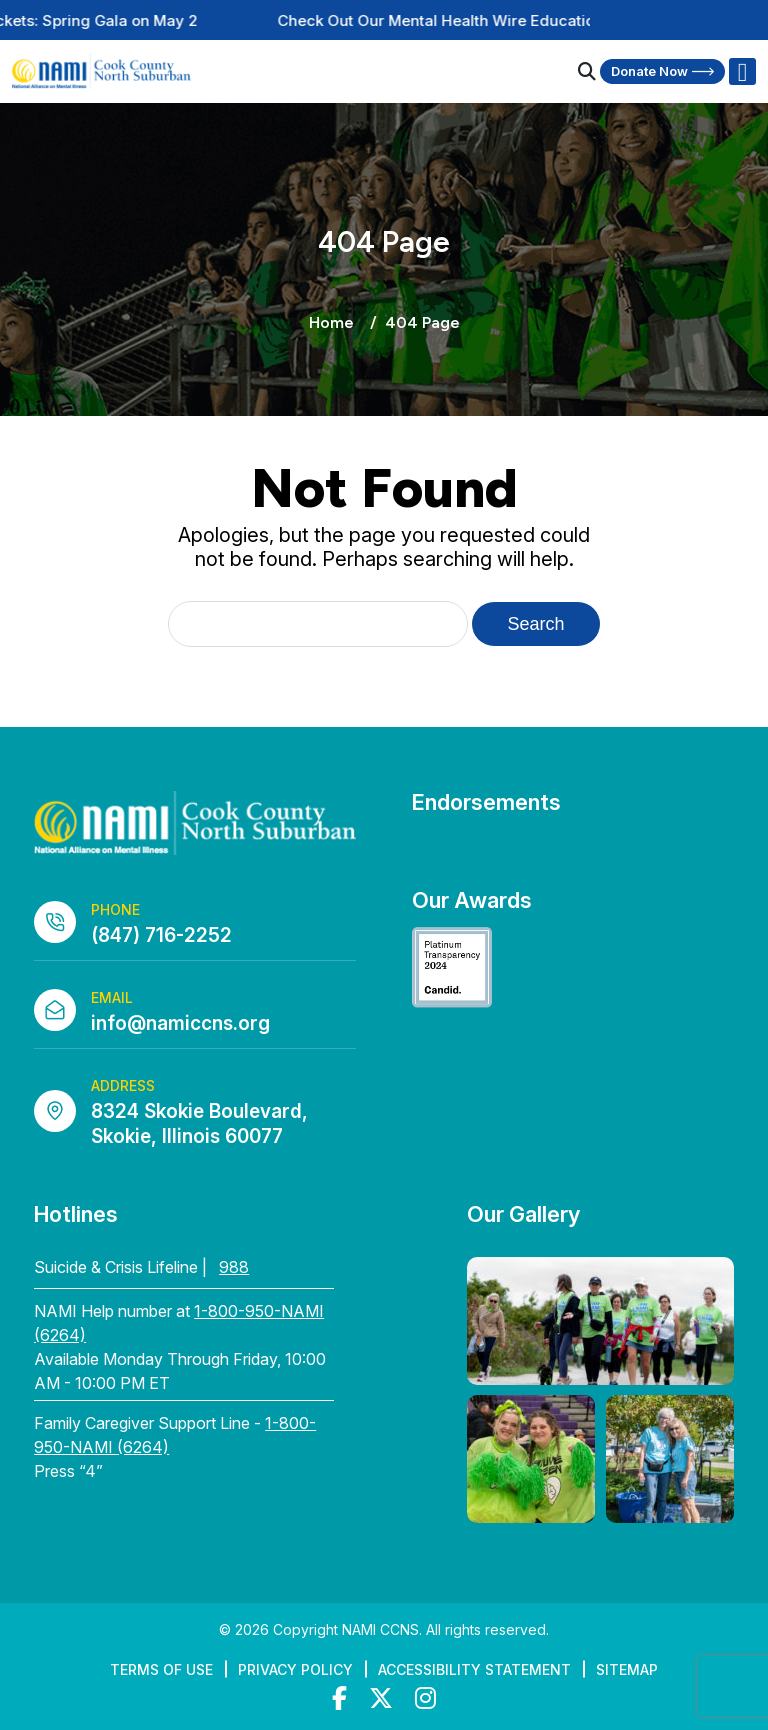 The width and height of the screenshot is (768, 1730). Describe the element at coordinates (161, 1669) in the screenshot. I see `Terms of Use` at that location.